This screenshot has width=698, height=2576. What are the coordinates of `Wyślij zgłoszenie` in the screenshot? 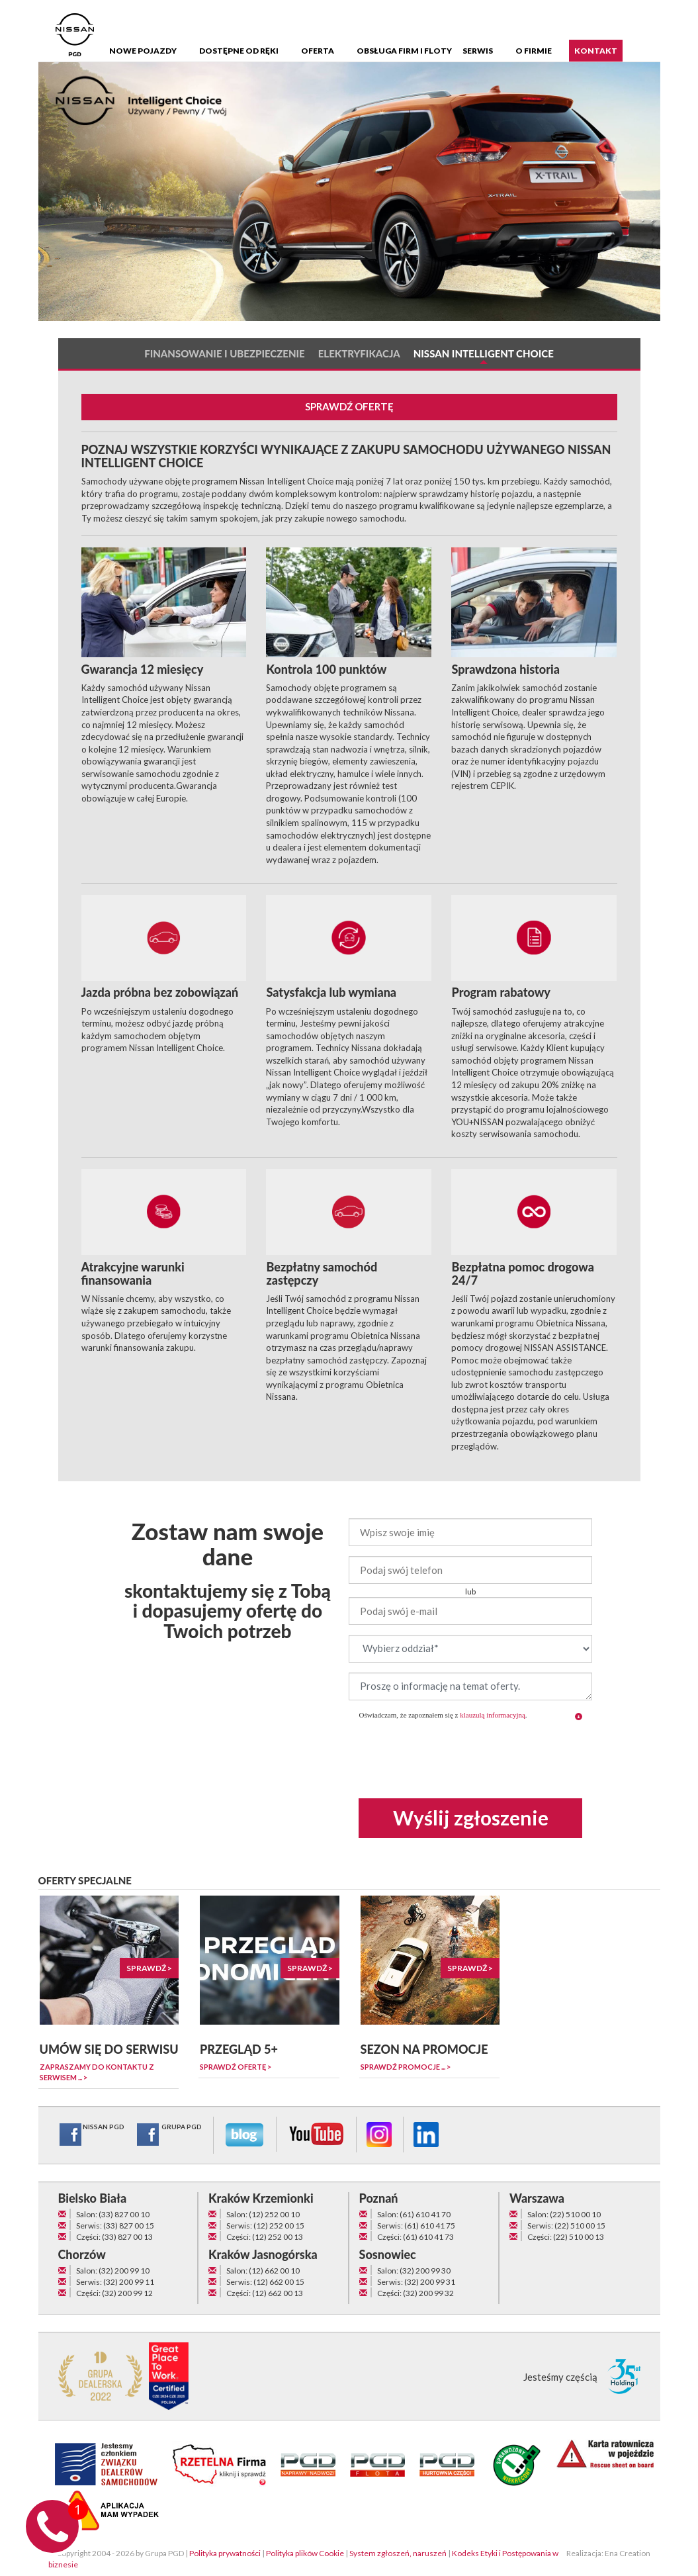 It's located at (470, 1817).